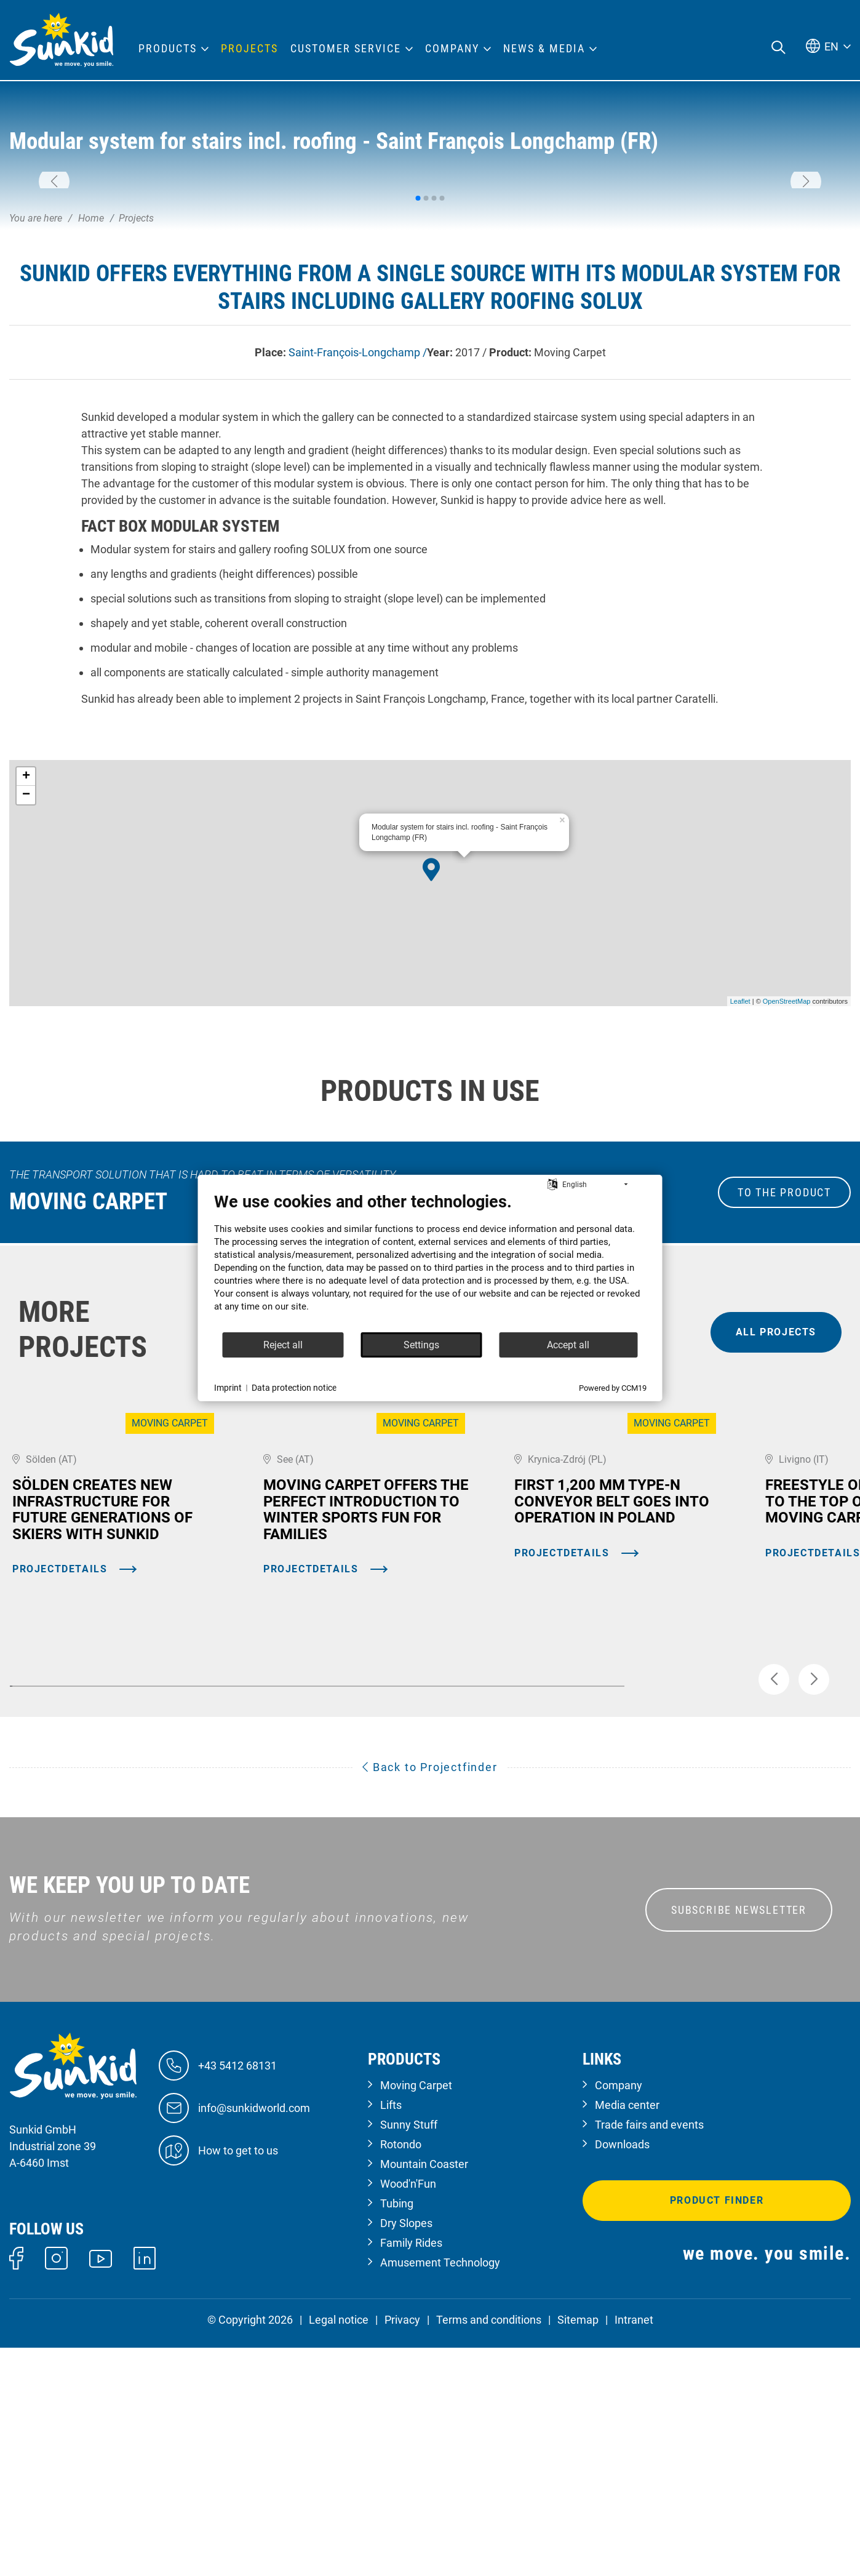  I want to click on Amusement Technology, so click(440, 2491).